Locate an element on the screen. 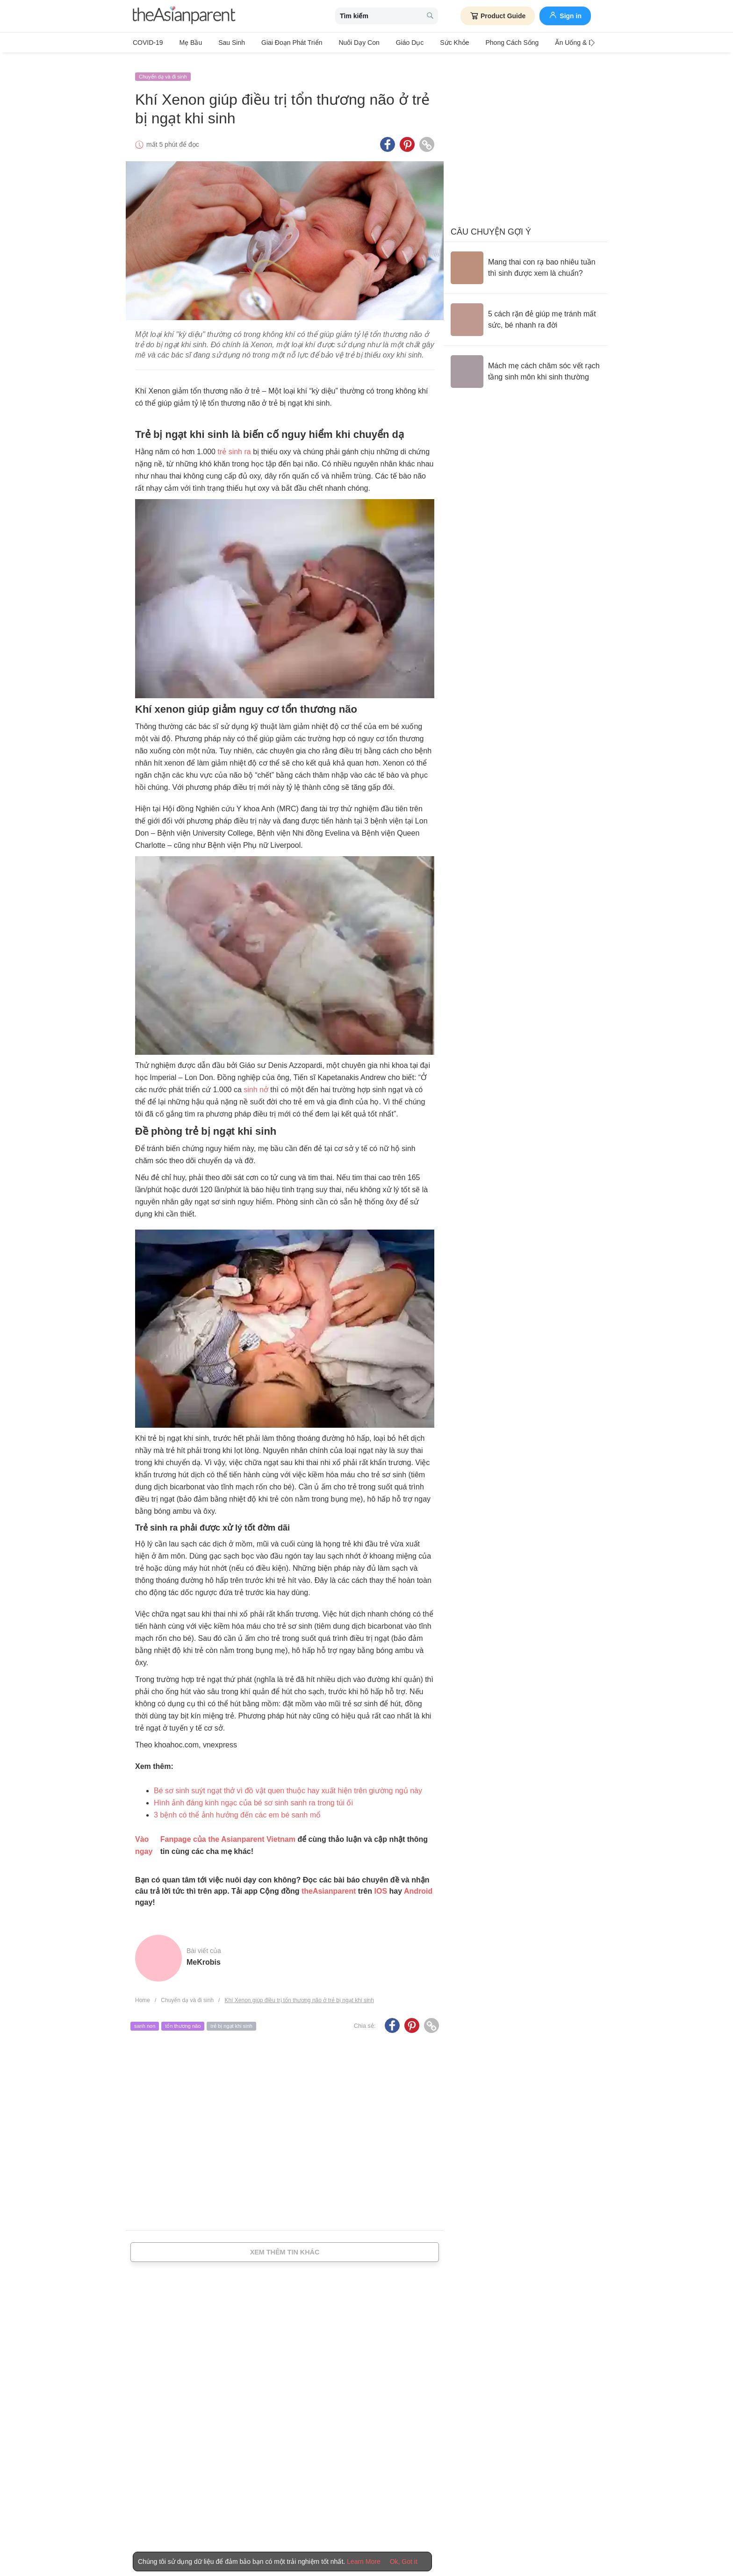  Sau sinh is located at coordinates (222, 42).